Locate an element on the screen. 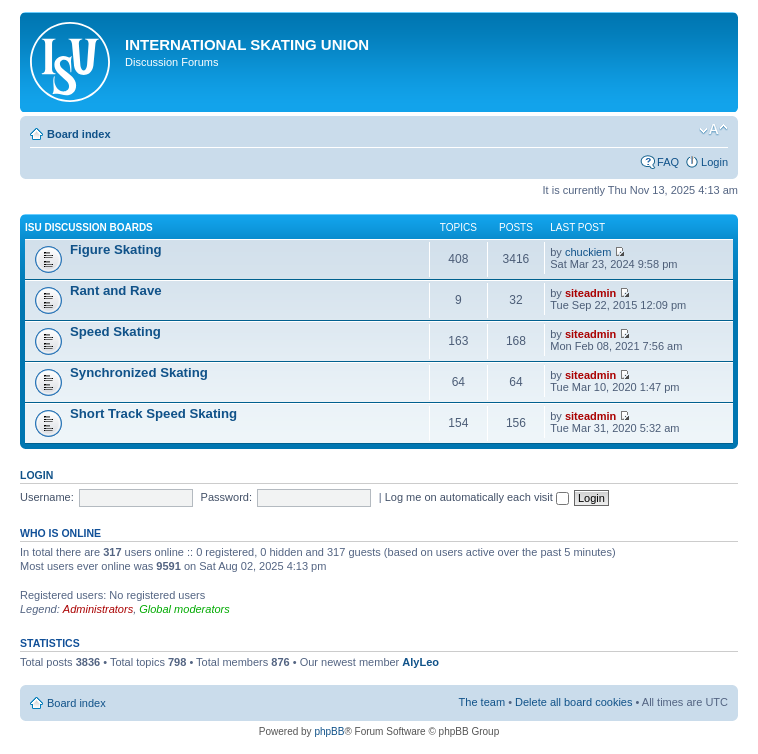 The height and width of the screenshot is (754, 758). Rant and Rave is located at coordinates (116, 290).